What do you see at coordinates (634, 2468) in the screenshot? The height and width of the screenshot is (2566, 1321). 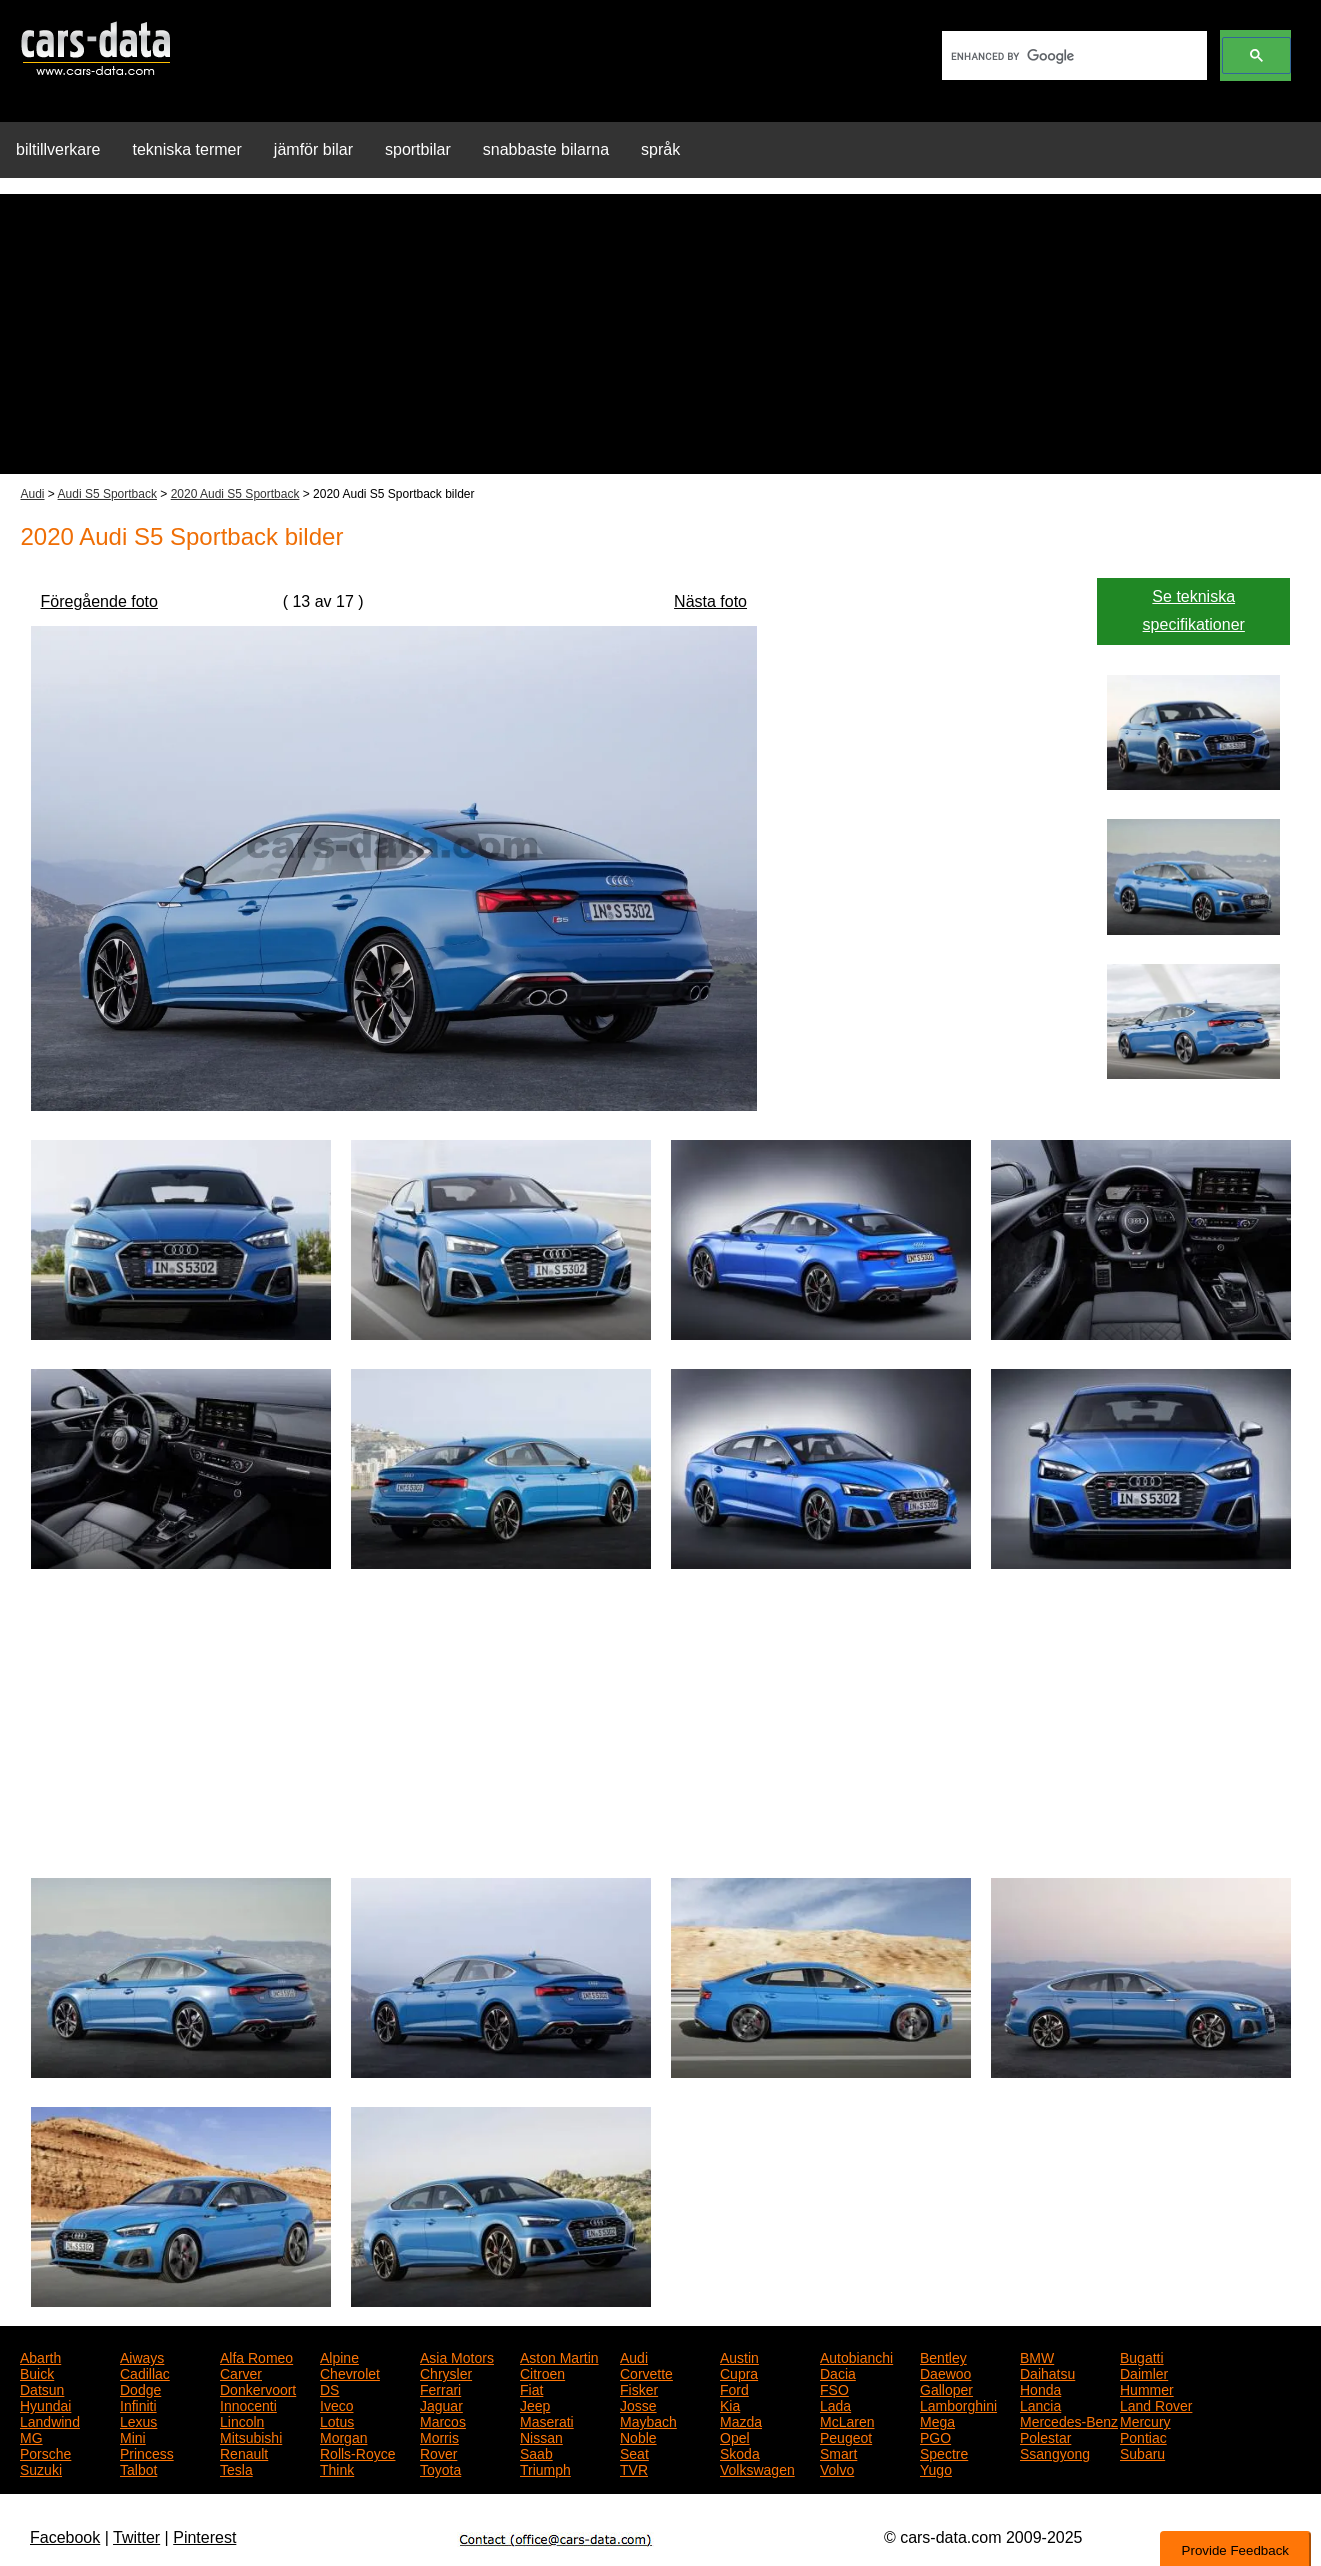 I see `TVR` at bounding box center [634, 2468].